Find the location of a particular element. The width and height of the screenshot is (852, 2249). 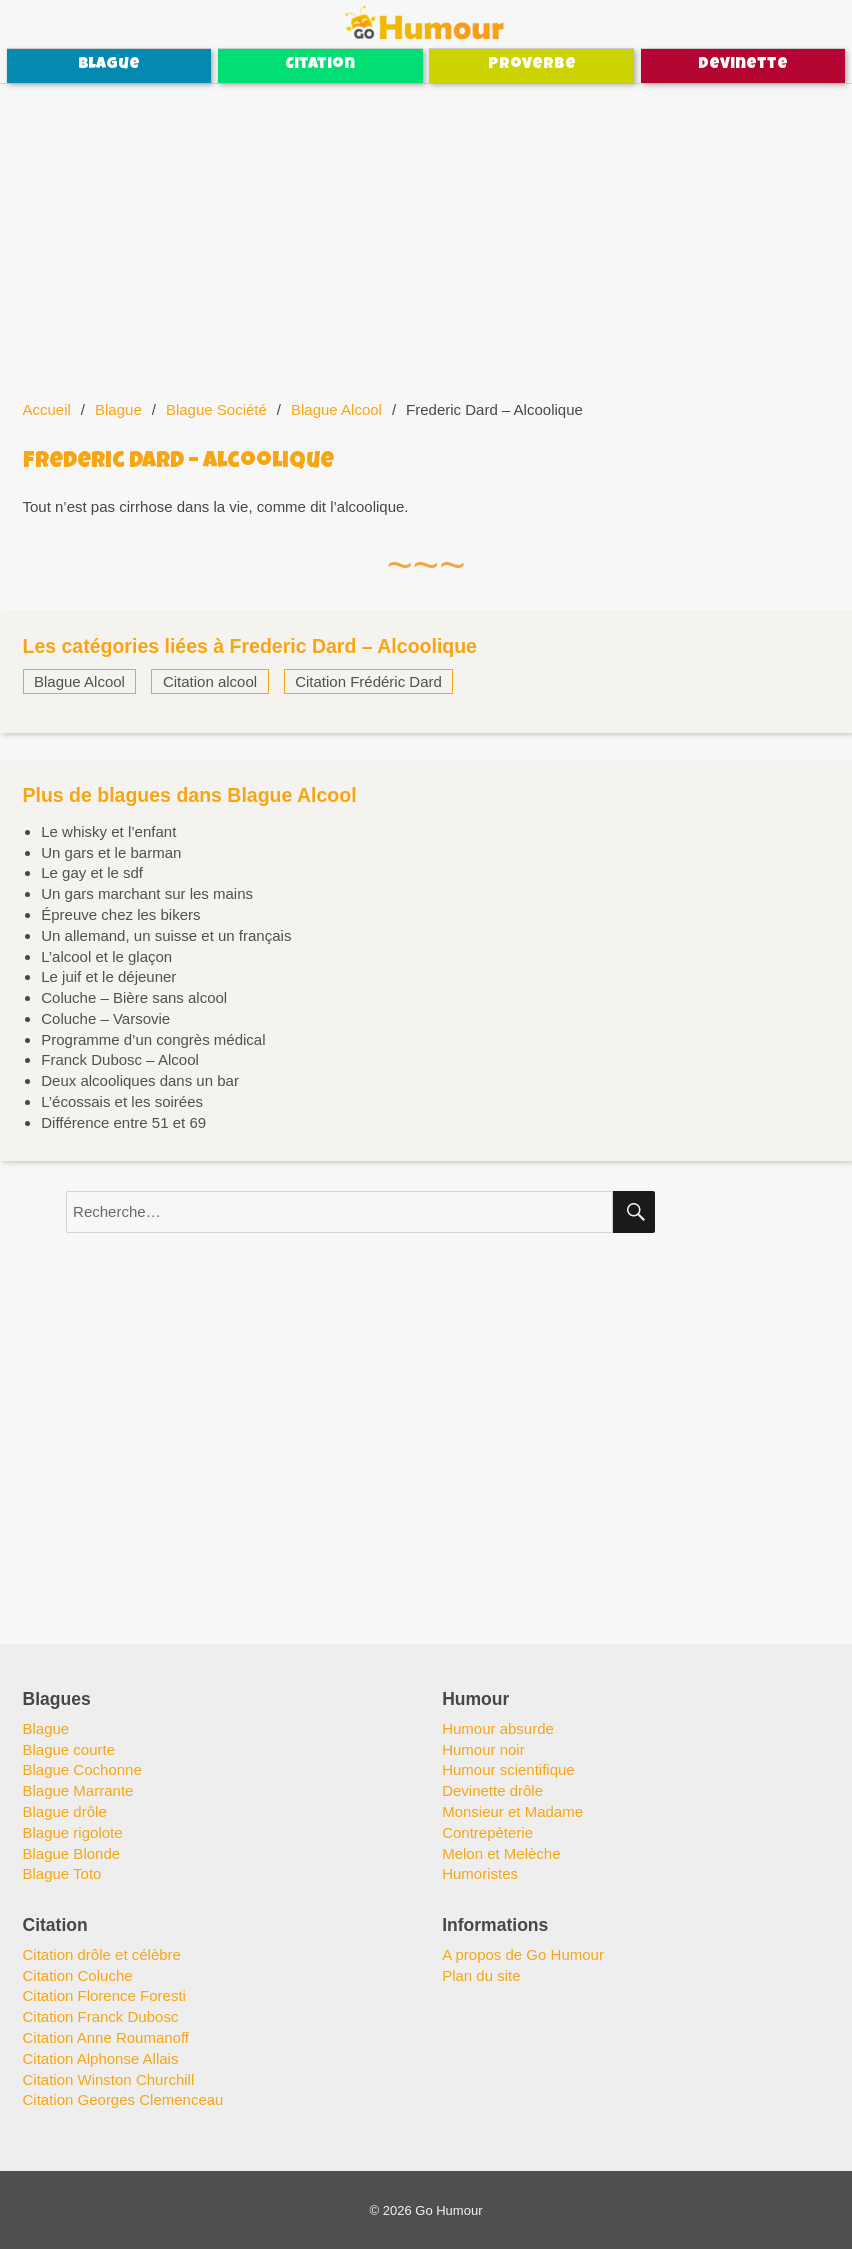

Monsieur et Madame is located at coordinates (512, 1811).